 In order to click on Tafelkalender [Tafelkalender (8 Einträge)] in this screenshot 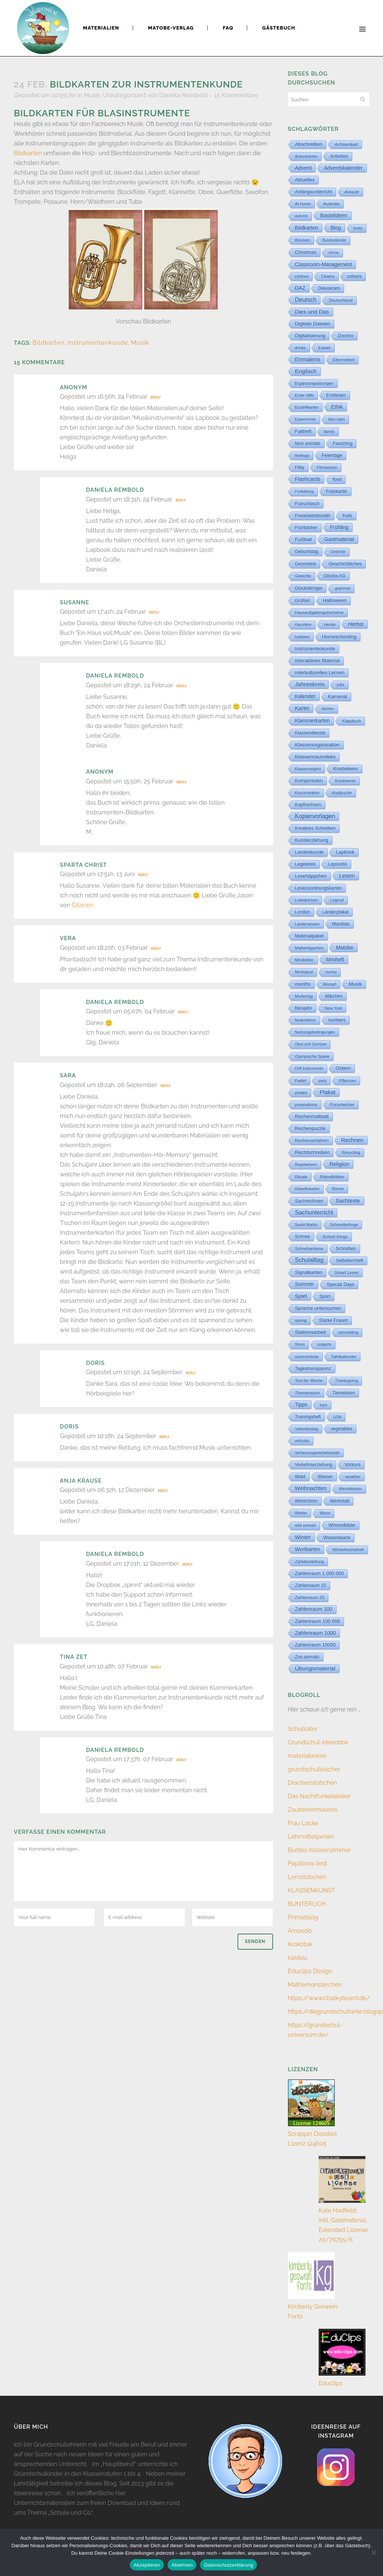, I will do `click(344, 1356)`.